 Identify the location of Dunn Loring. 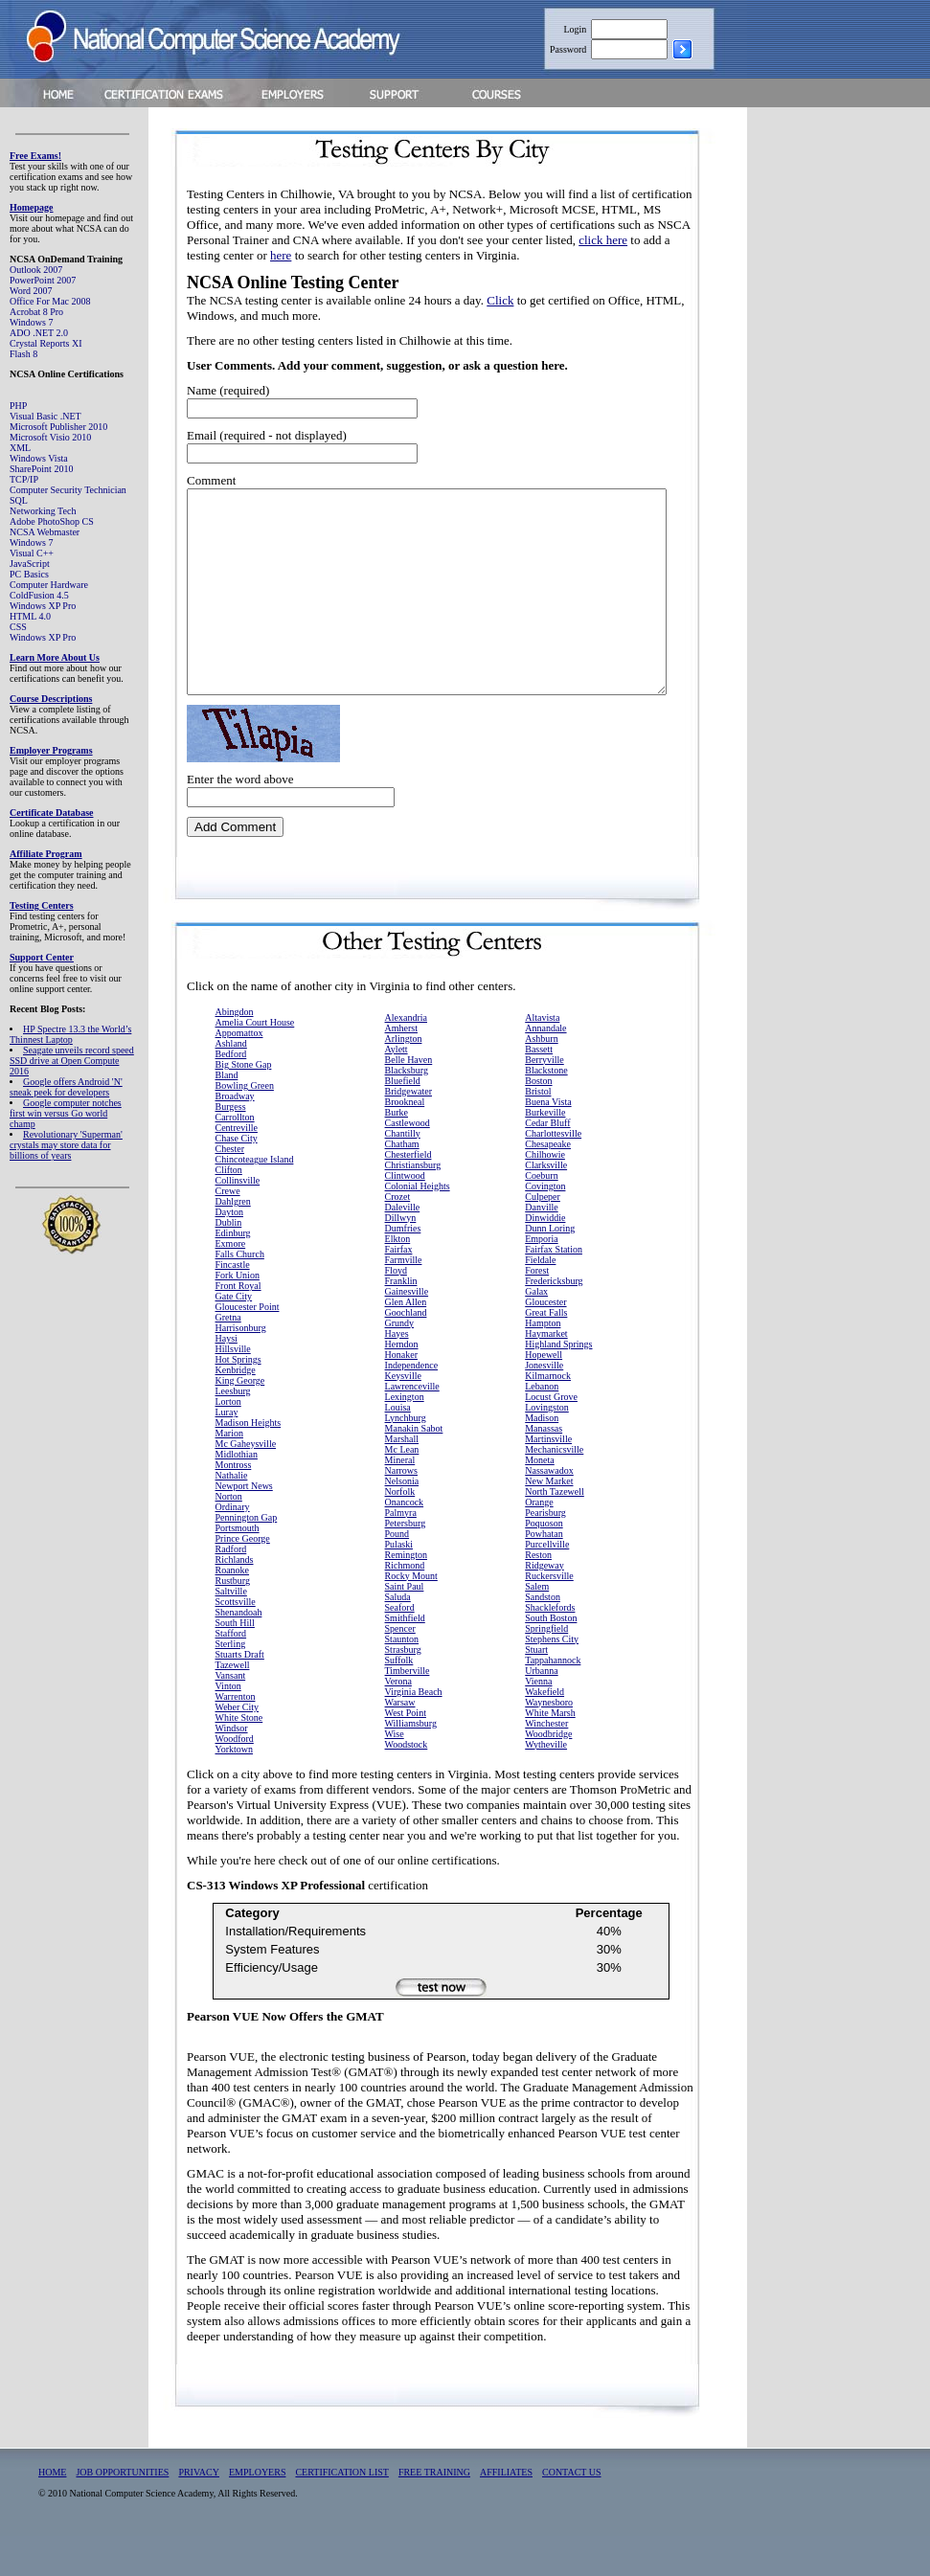
(550, 1268).